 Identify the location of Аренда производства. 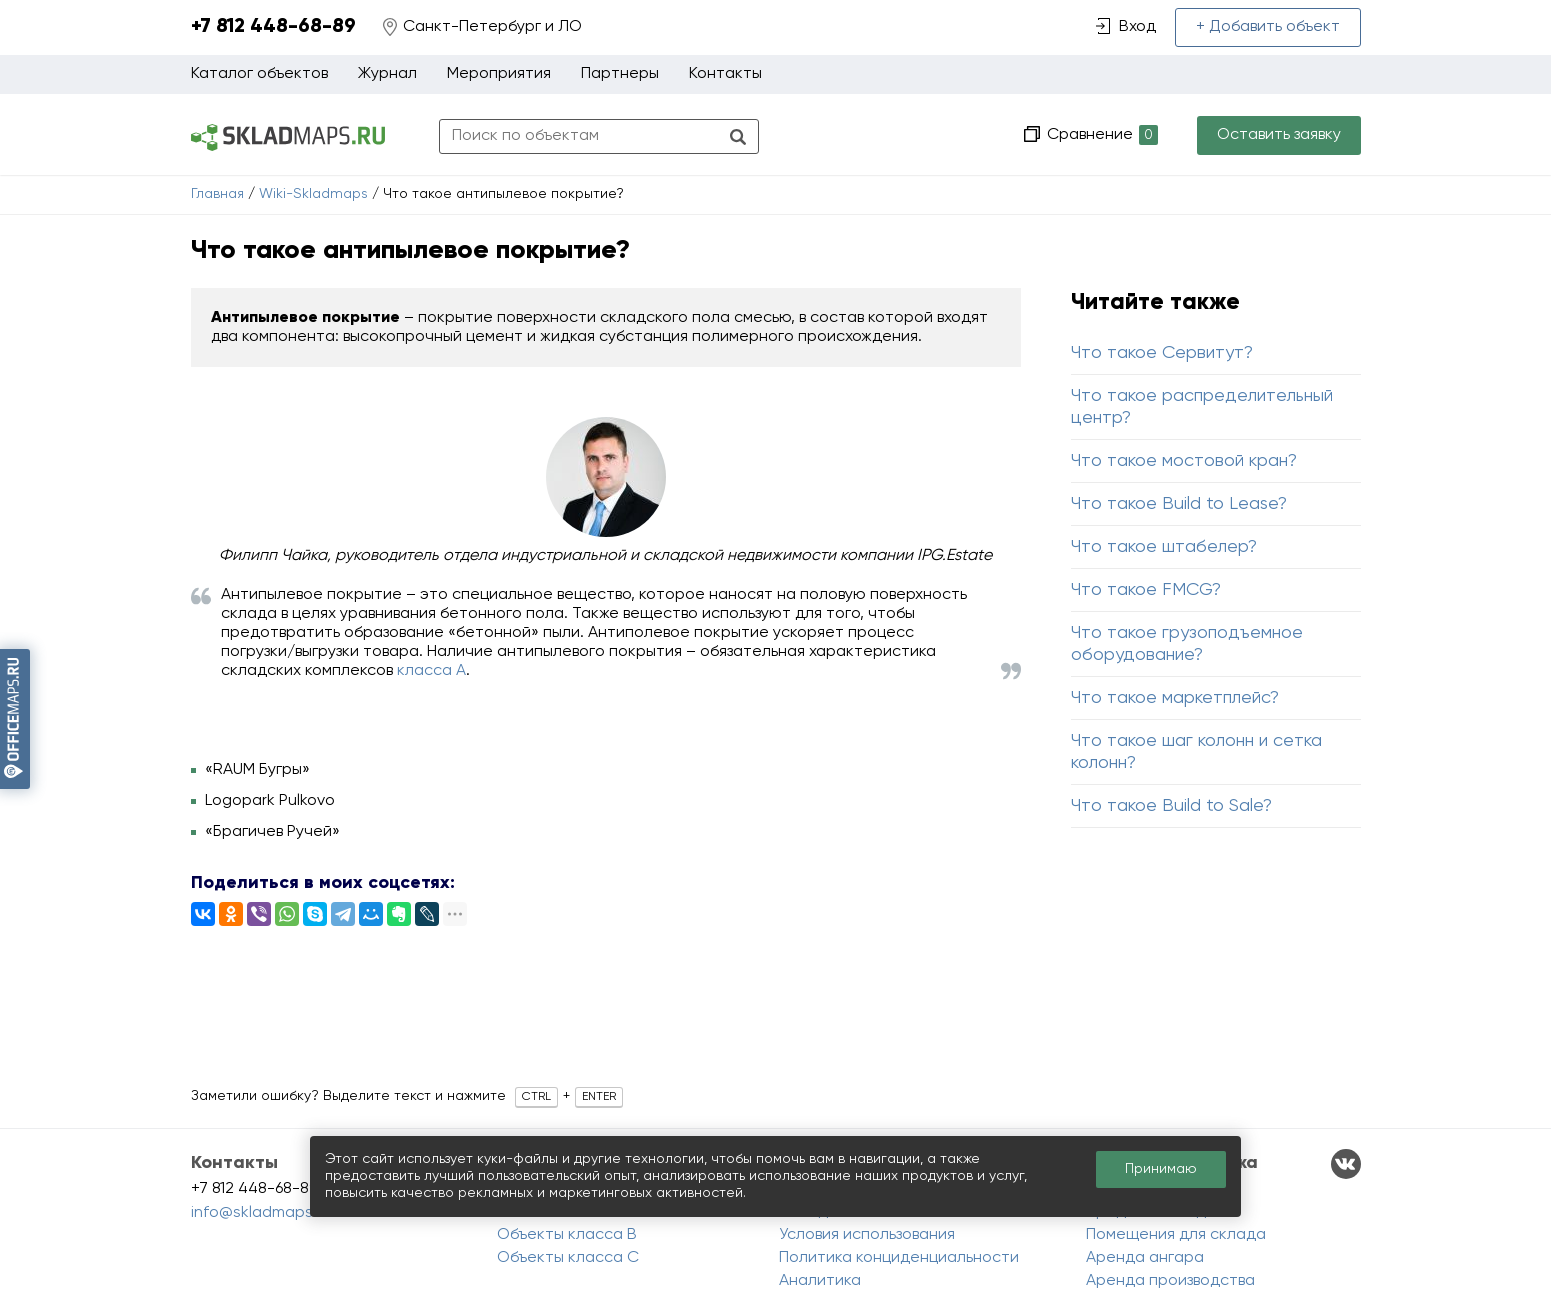
(1170, 1281).